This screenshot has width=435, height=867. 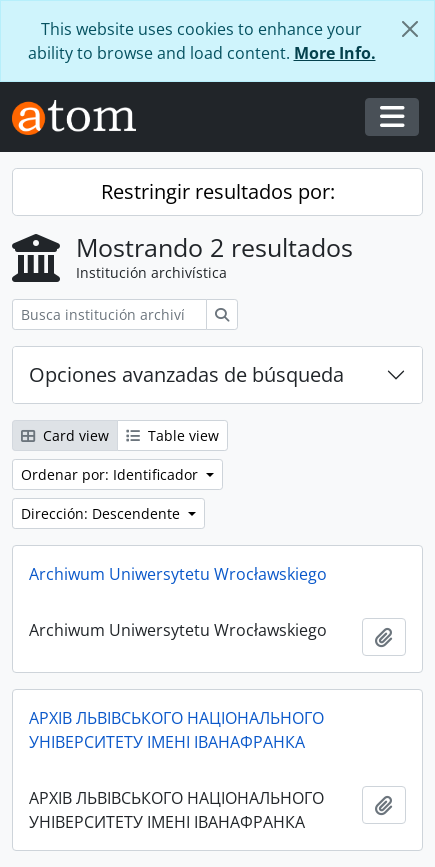 I want to click on [Cerrar], so click(x=410, y=29).